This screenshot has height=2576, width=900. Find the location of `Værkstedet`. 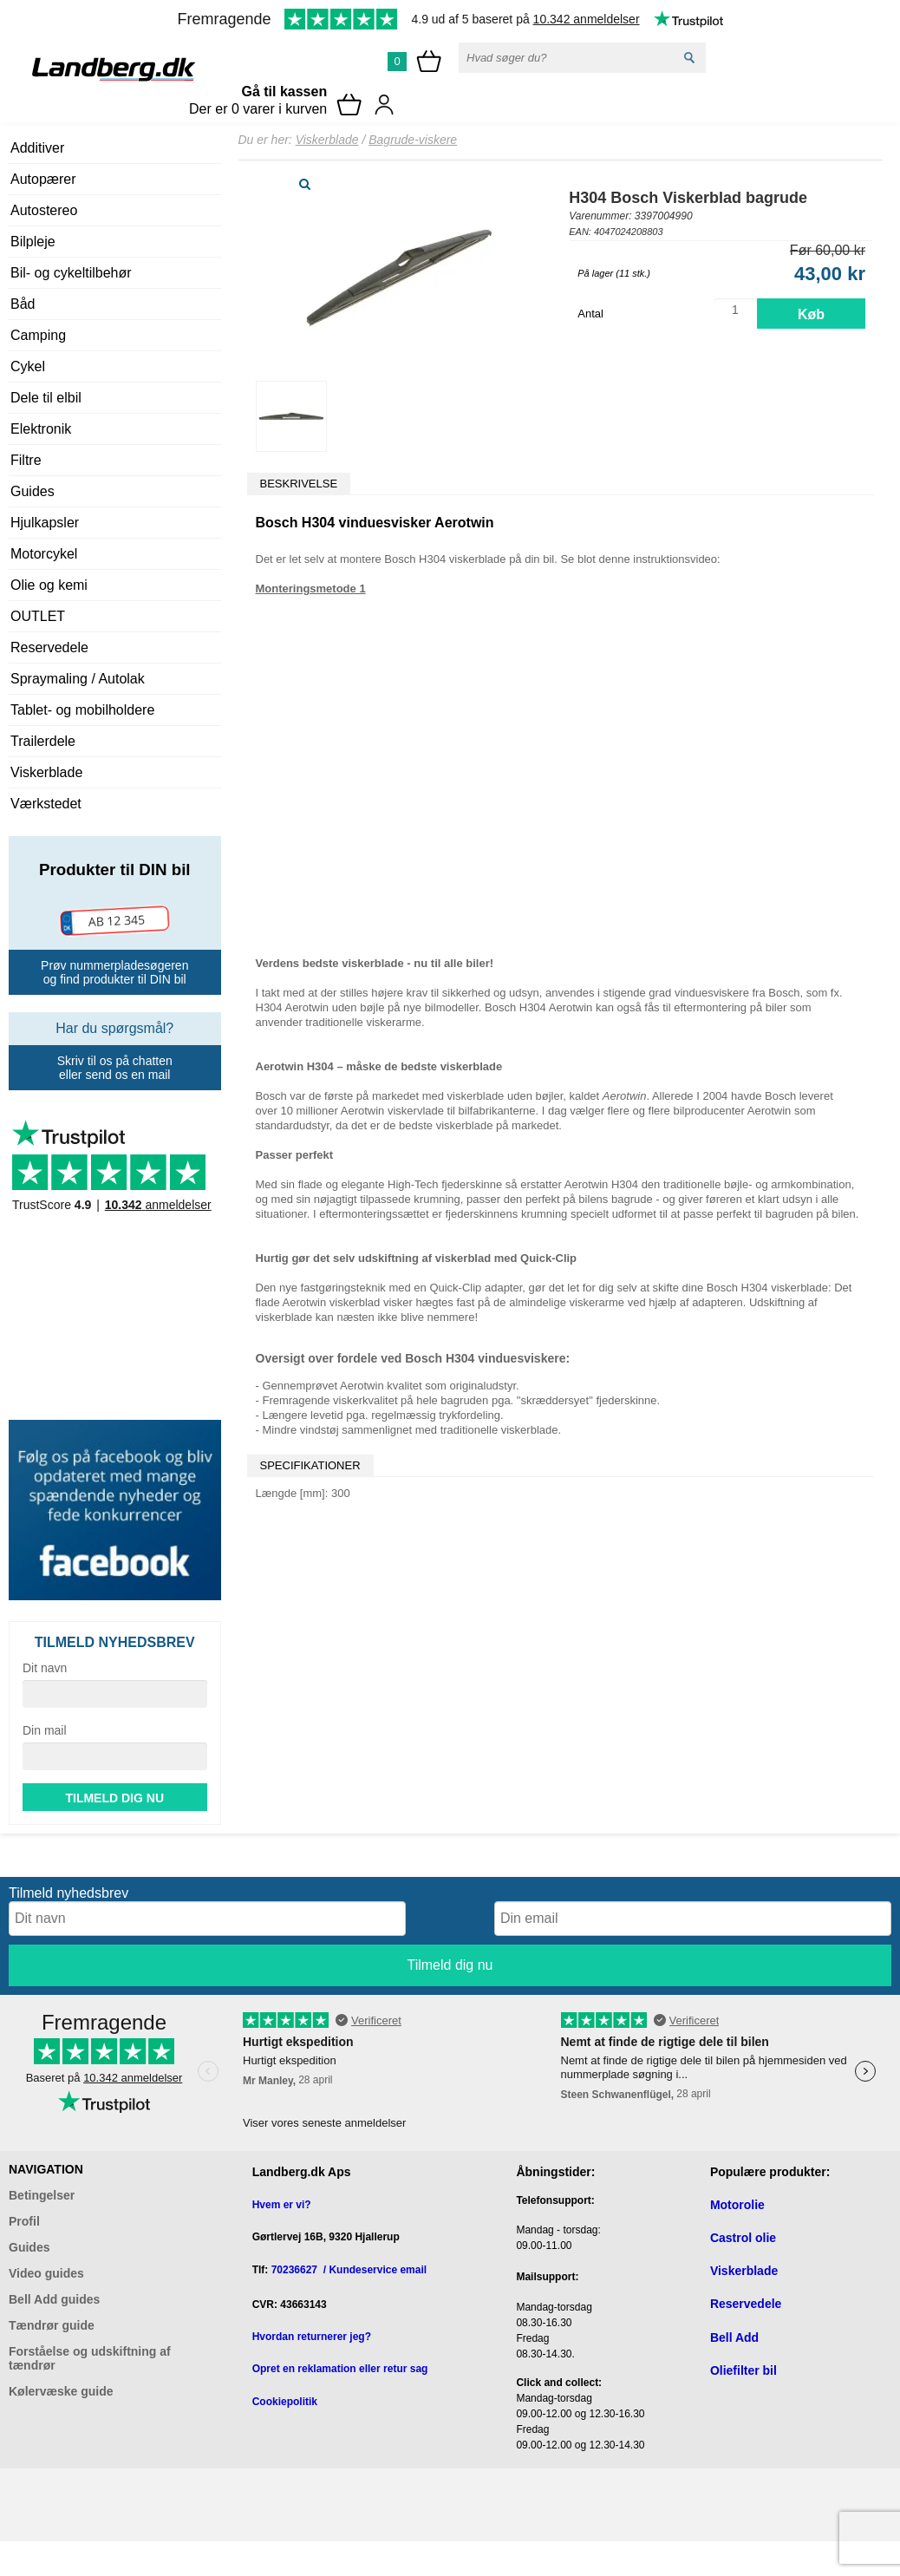

Værkstedet is located at coordinates (46, 803).